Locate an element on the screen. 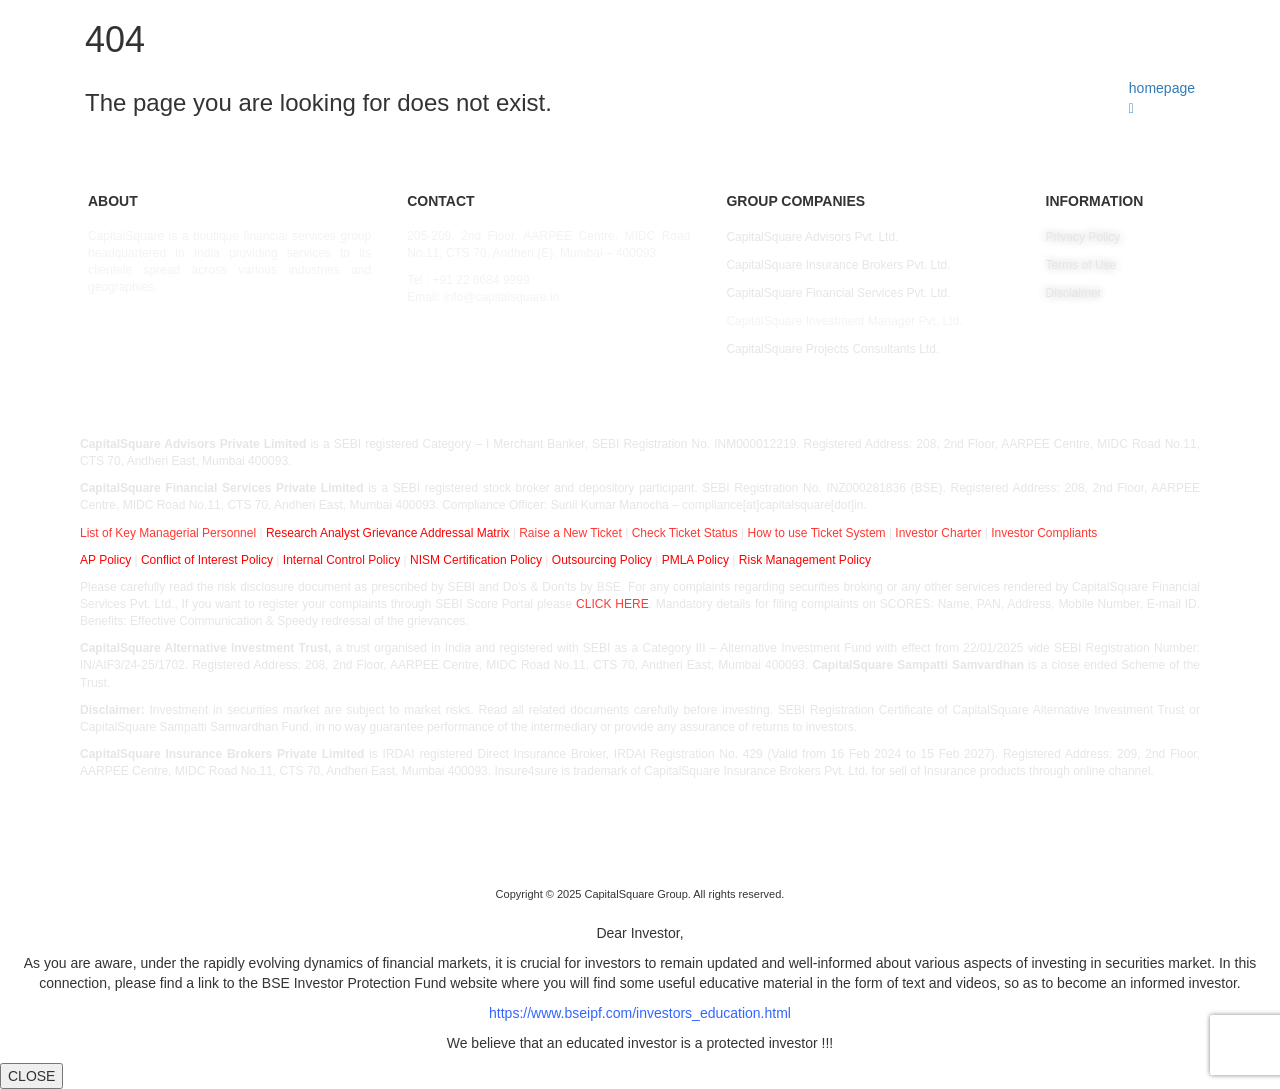 The width and height of the screenshot is (1280, 1089). CLICK HERE is located at coordinates (612, 604).